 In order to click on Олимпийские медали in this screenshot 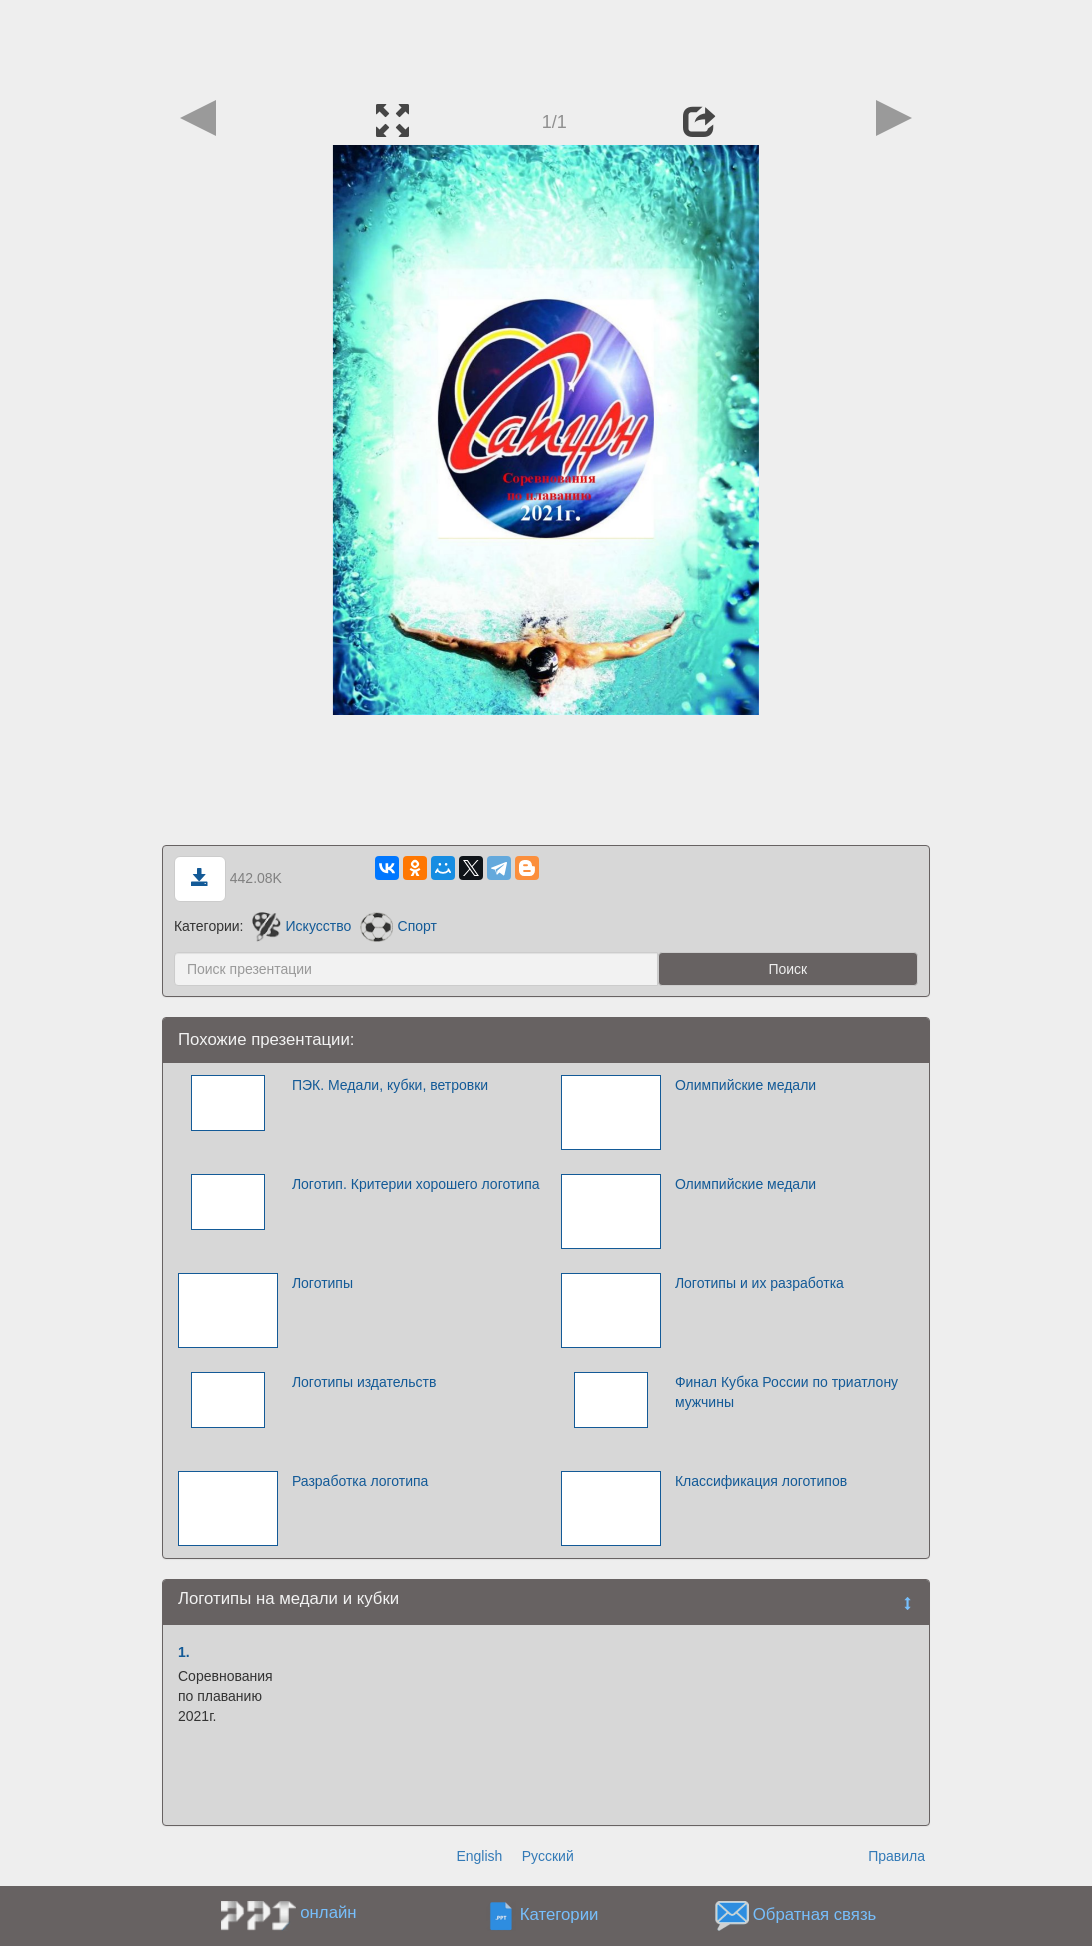, I will do `click(745, 1085)`.